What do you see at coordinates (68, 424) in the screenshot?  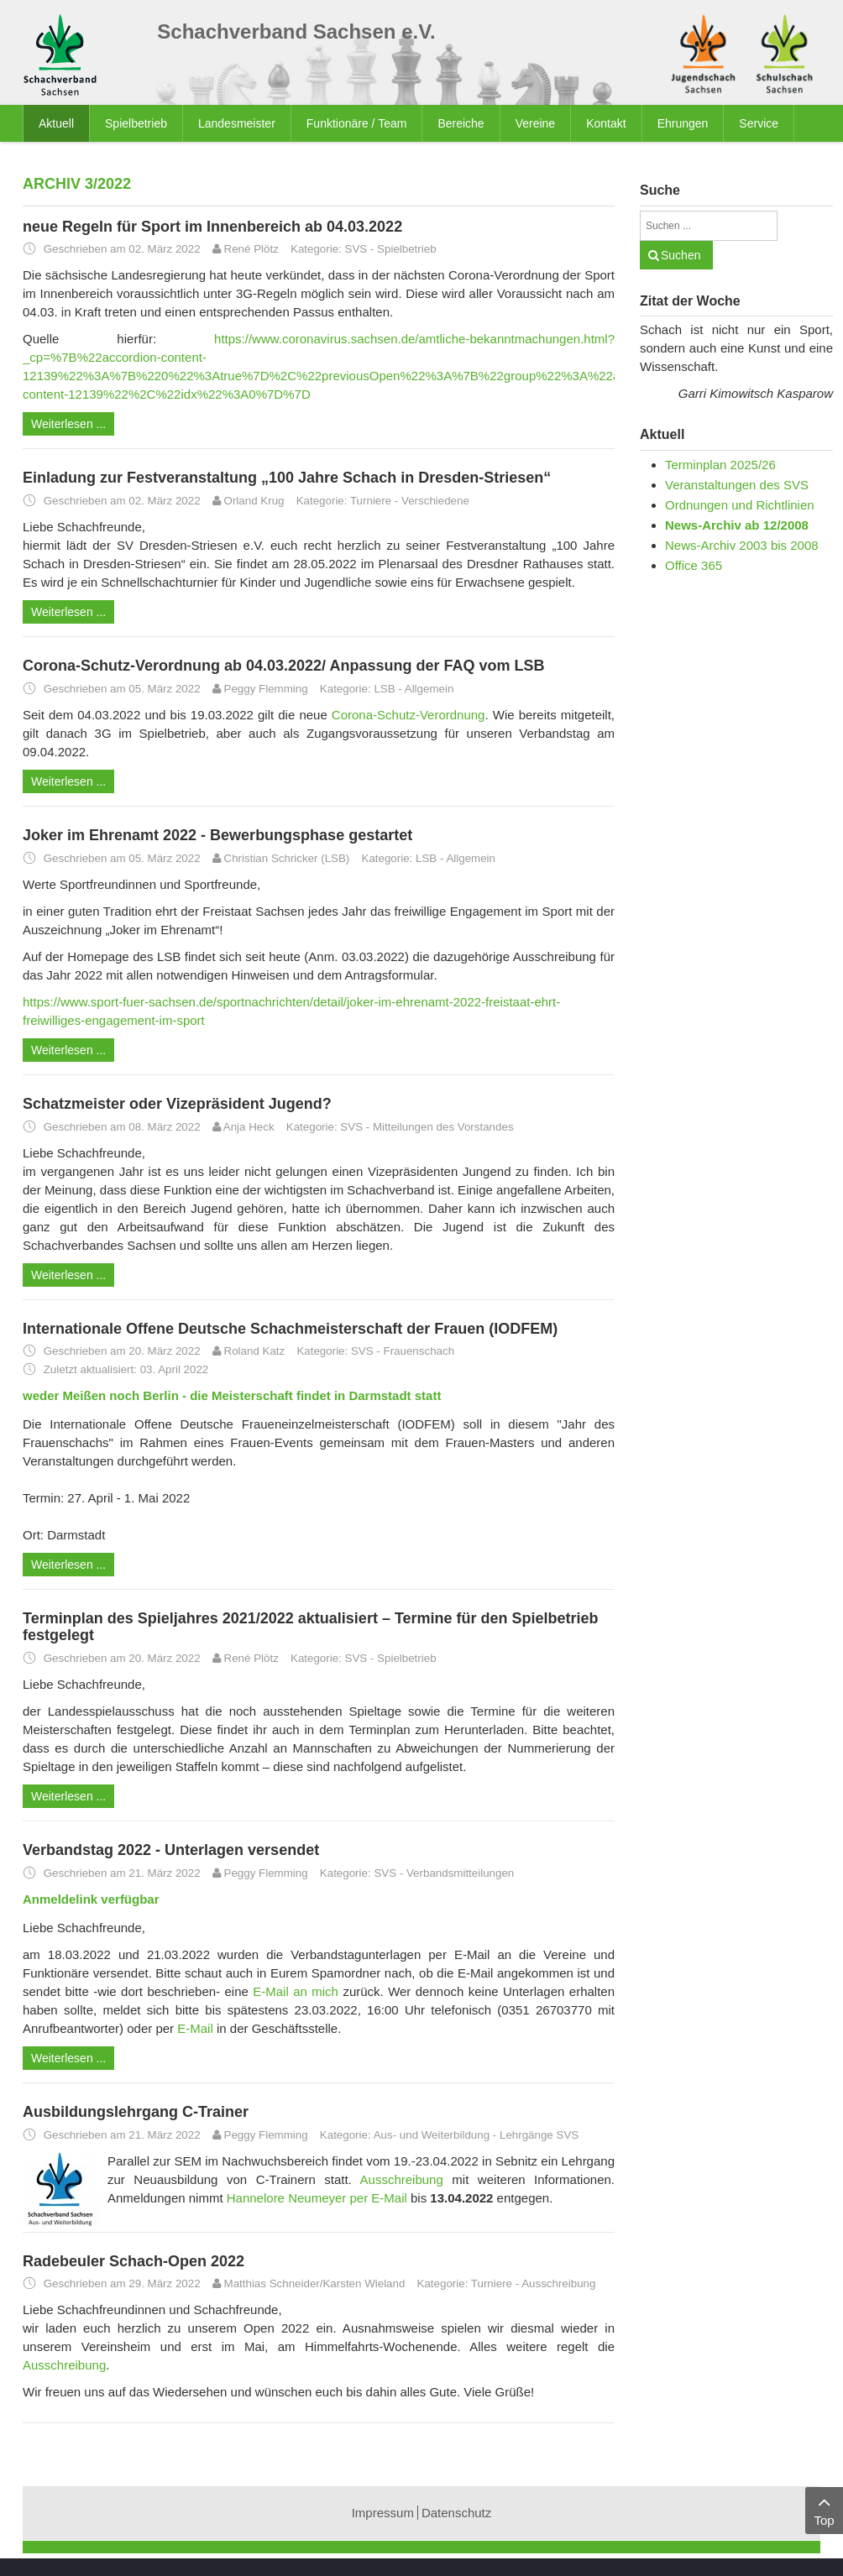 I see `Weiterlesen ...` at bounding box center [68, 424].